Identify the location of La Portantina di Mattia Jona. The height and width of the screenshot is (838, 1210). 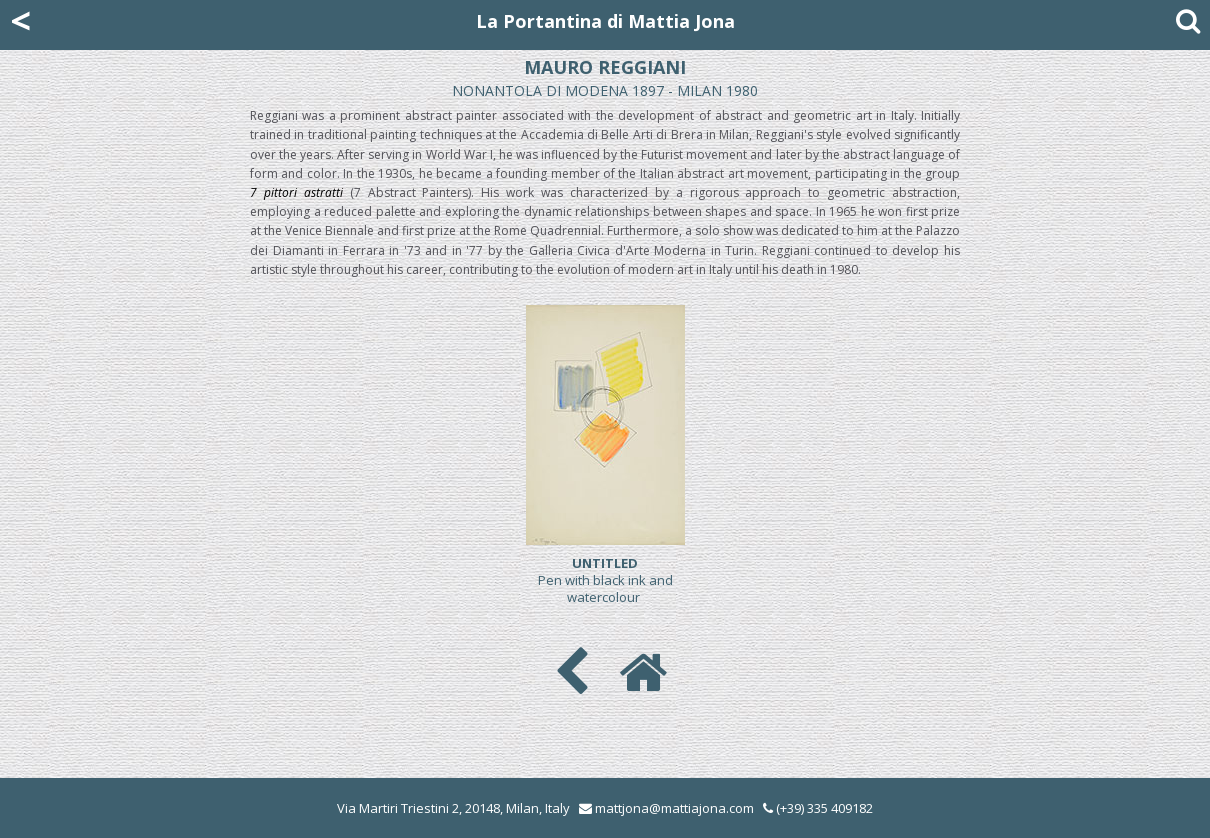
(605, 21).